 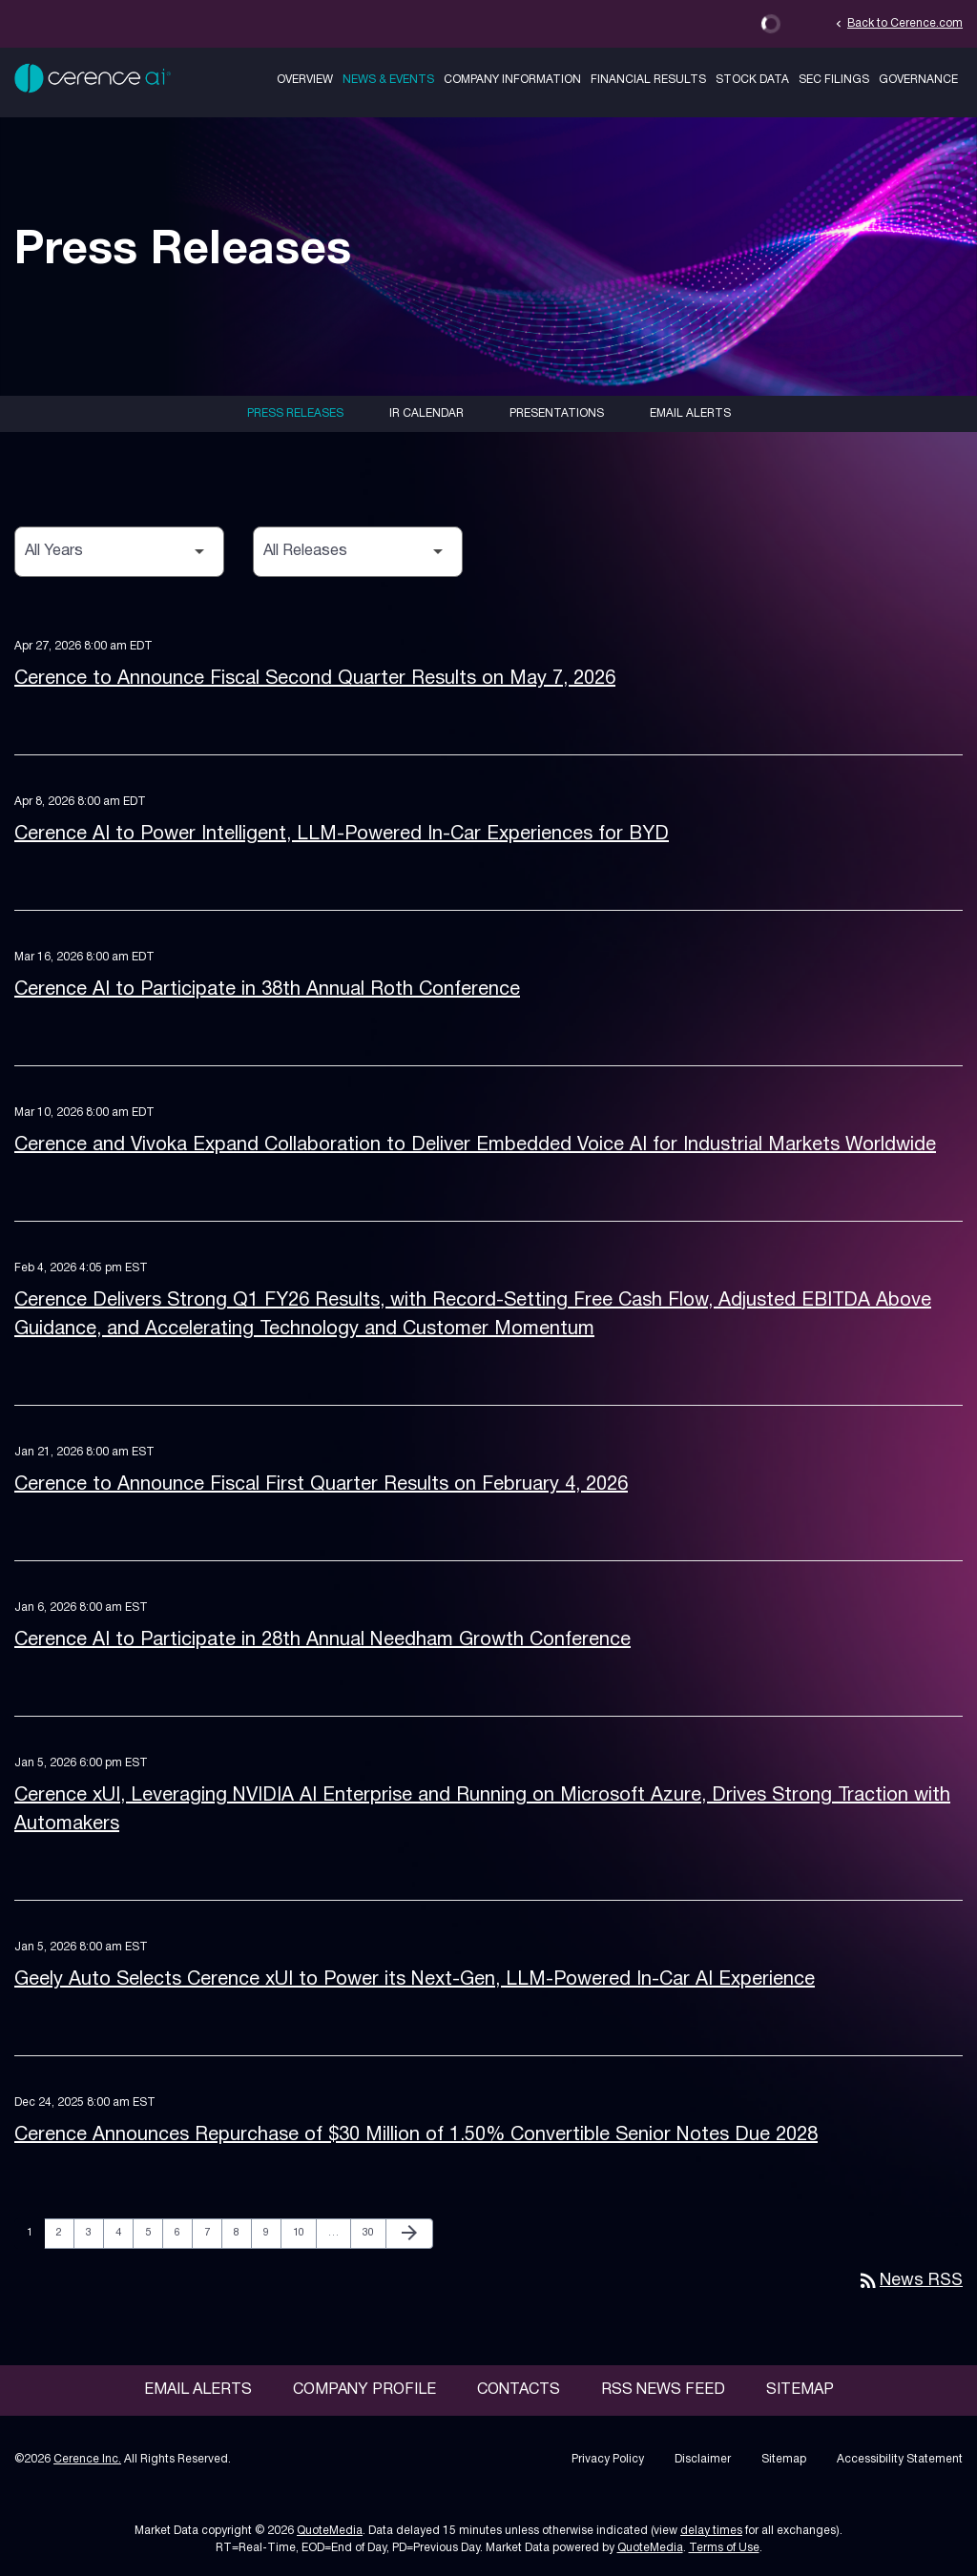 What do you see at coordinates (322, 1640) in the screenshot?
I see `Cerence AI to Participate in 28th Annual Needham Growth Conference` at bounding box center [322, 1640].